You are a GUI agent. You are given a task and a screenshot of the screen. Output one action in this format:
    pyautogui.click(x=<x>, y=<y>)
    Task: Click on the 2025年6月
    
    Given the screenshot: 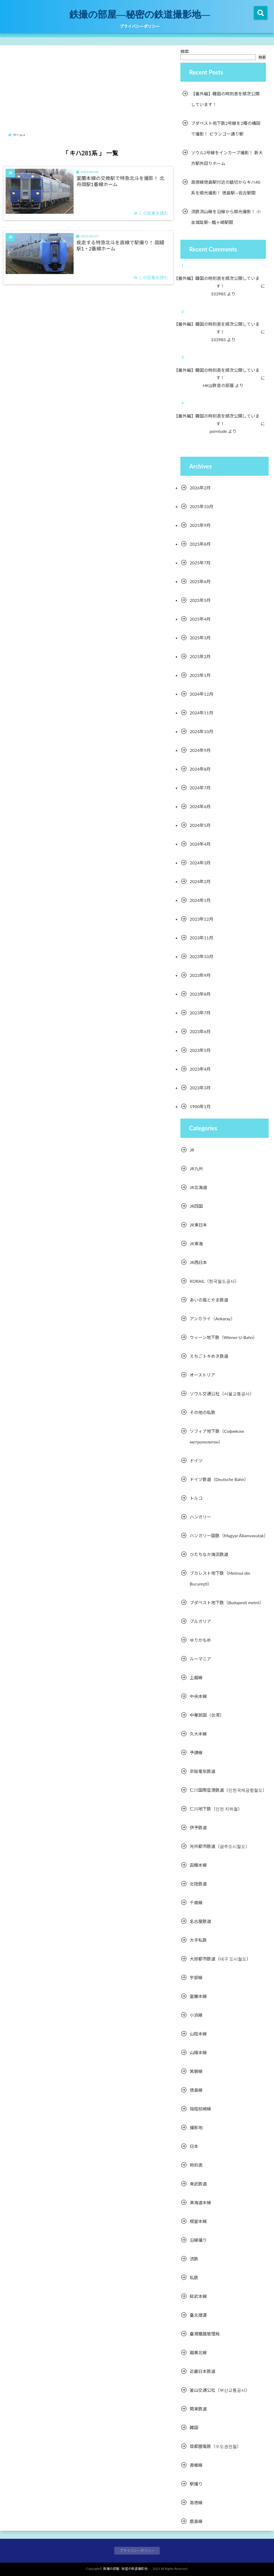 What is the action you would take?
    pyautogui.click(x=200, y=581)
    